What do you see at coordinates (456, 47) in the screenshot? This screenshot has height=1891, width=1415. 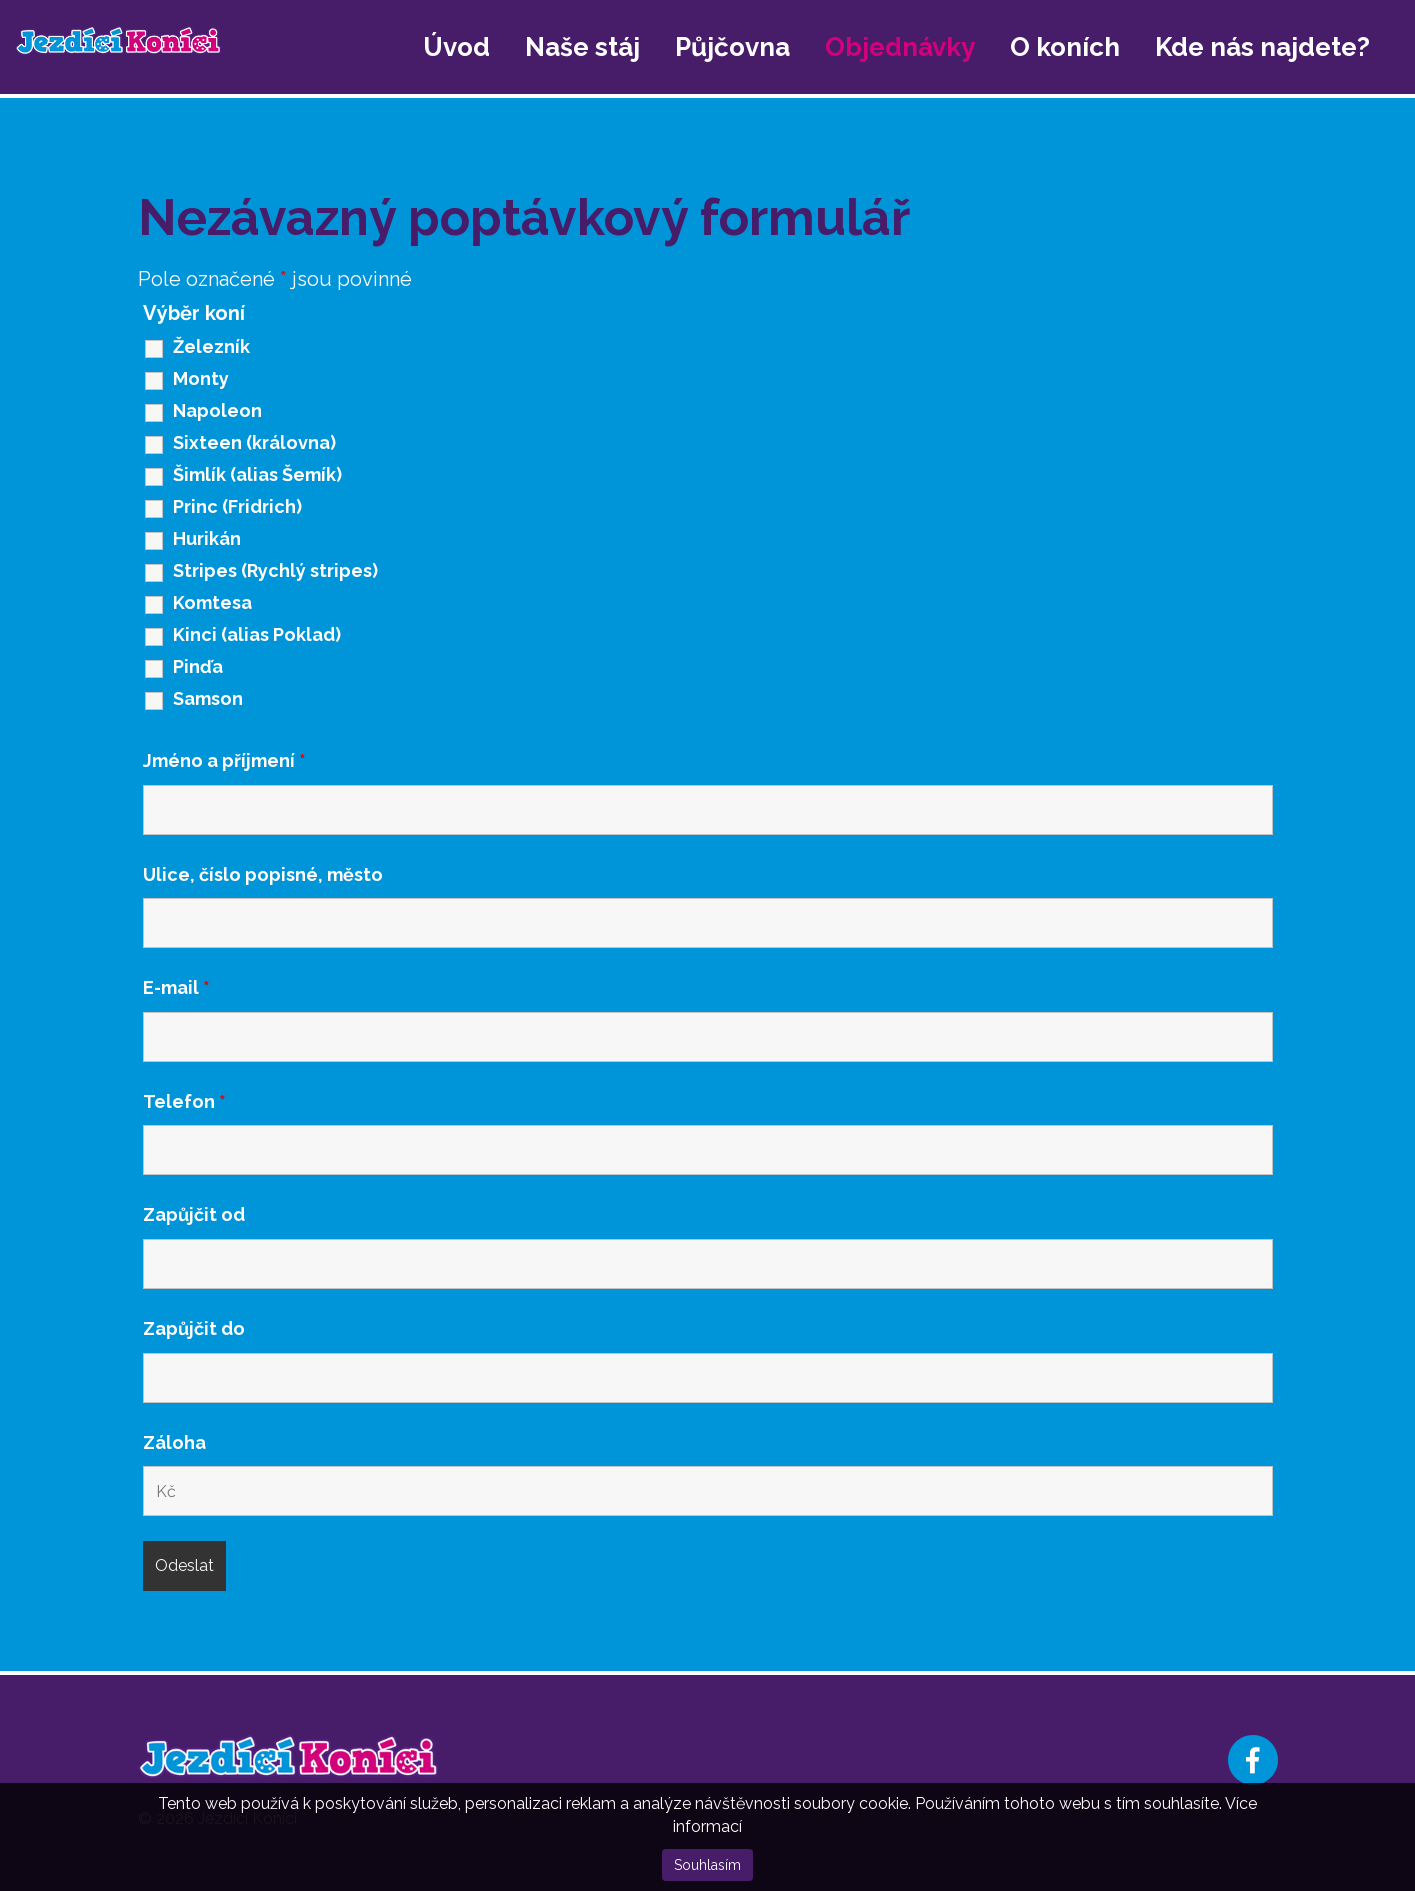 I see `Úvod` at bounding box center [456, 47].